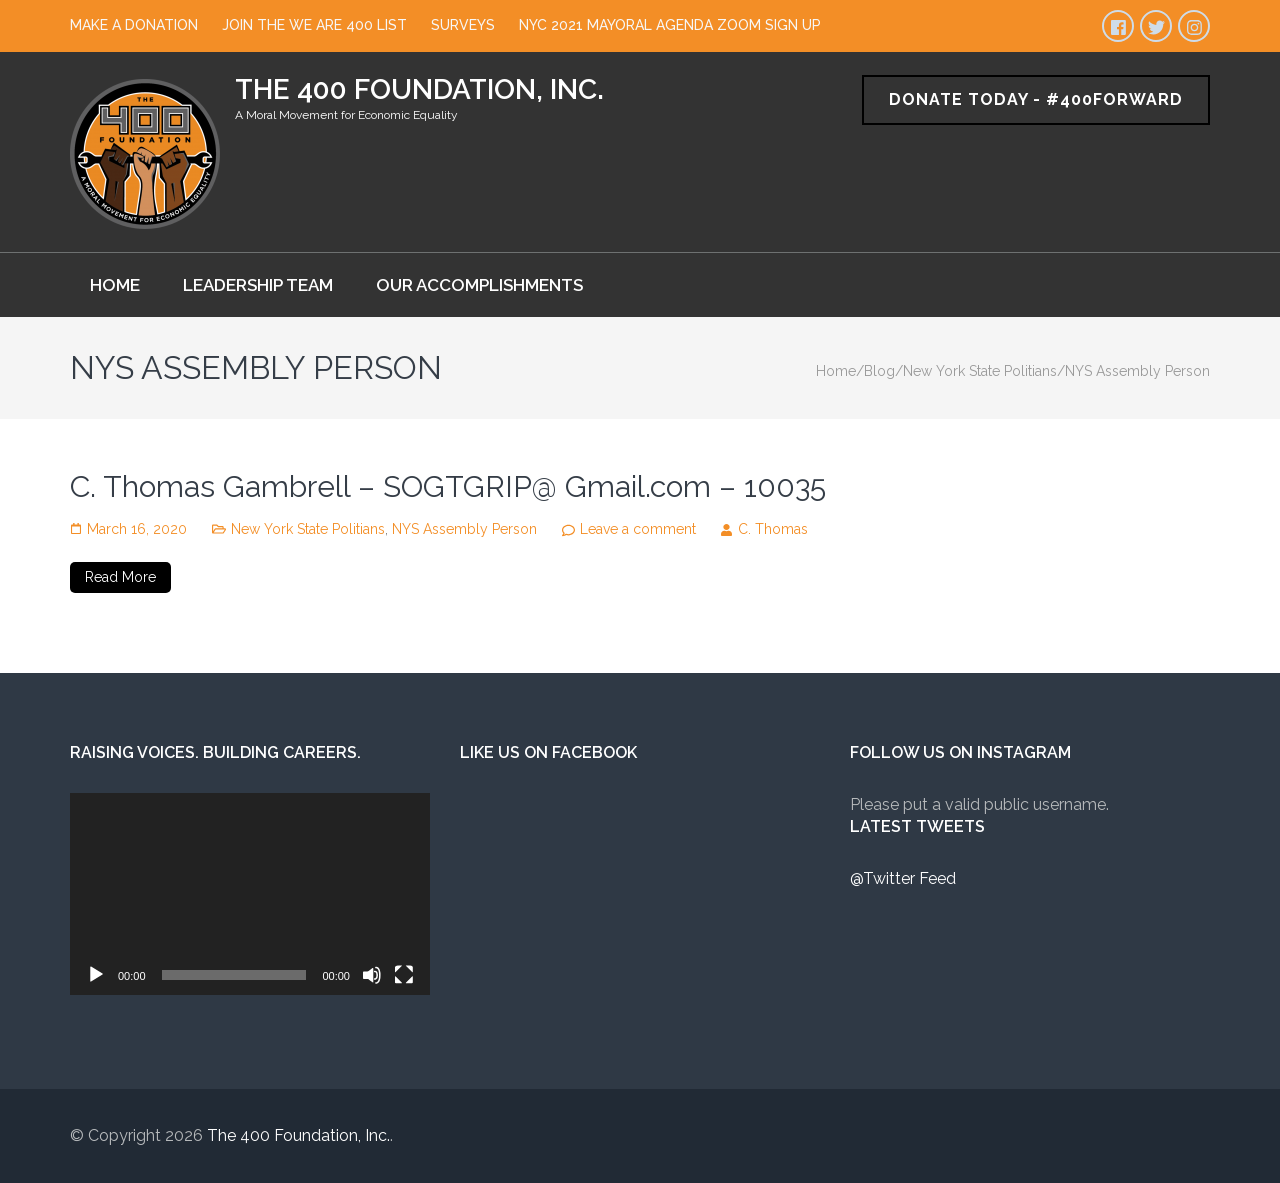  What do you see at coordinates (115, 285) in the screenshot?
I see `Home` at bounding box center [115, 285].